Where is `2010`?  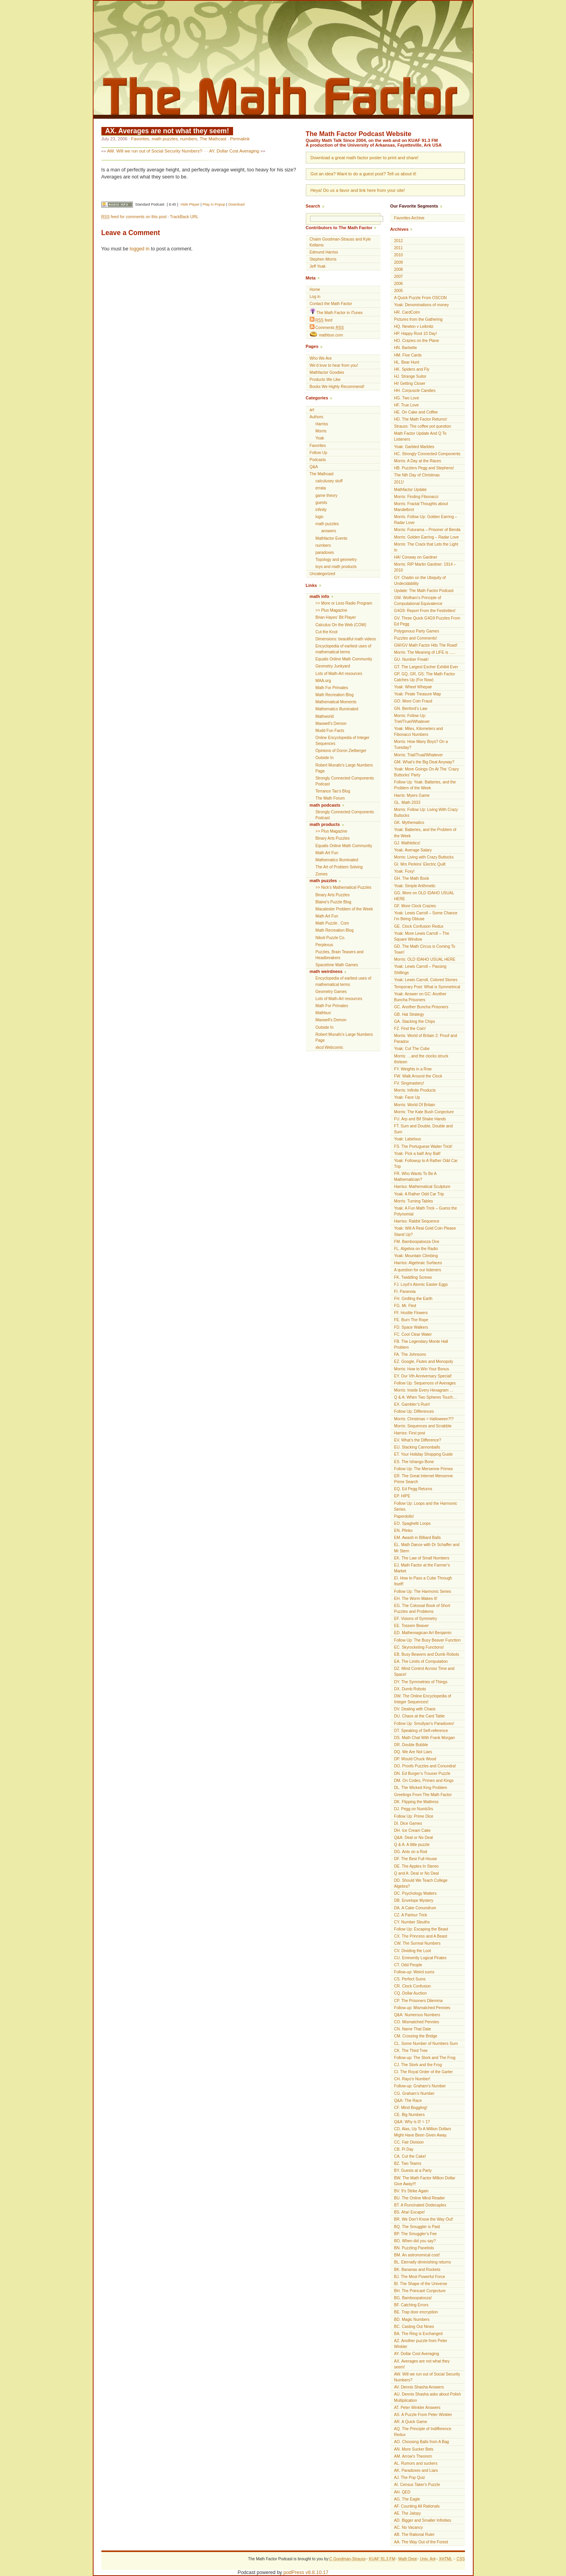
2010 is located at coordinates (398, 255).